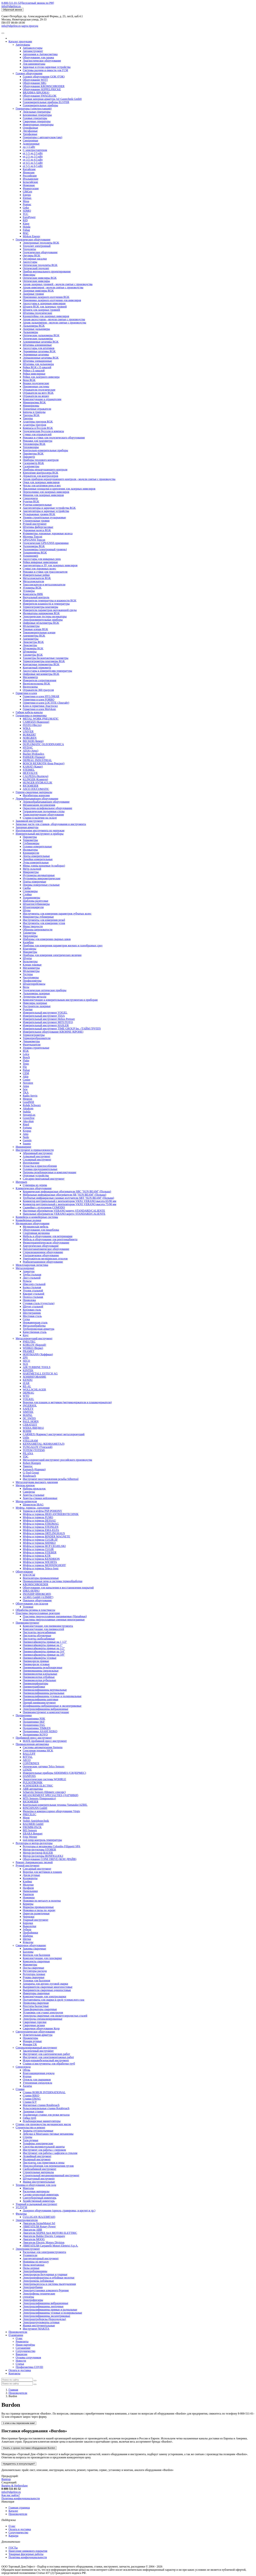 The image size is (256, 2576). Describe the element at coordinates (48, 533) in the screenshot. I see `Курвиметры дорожные дорожные колеса` at that location.